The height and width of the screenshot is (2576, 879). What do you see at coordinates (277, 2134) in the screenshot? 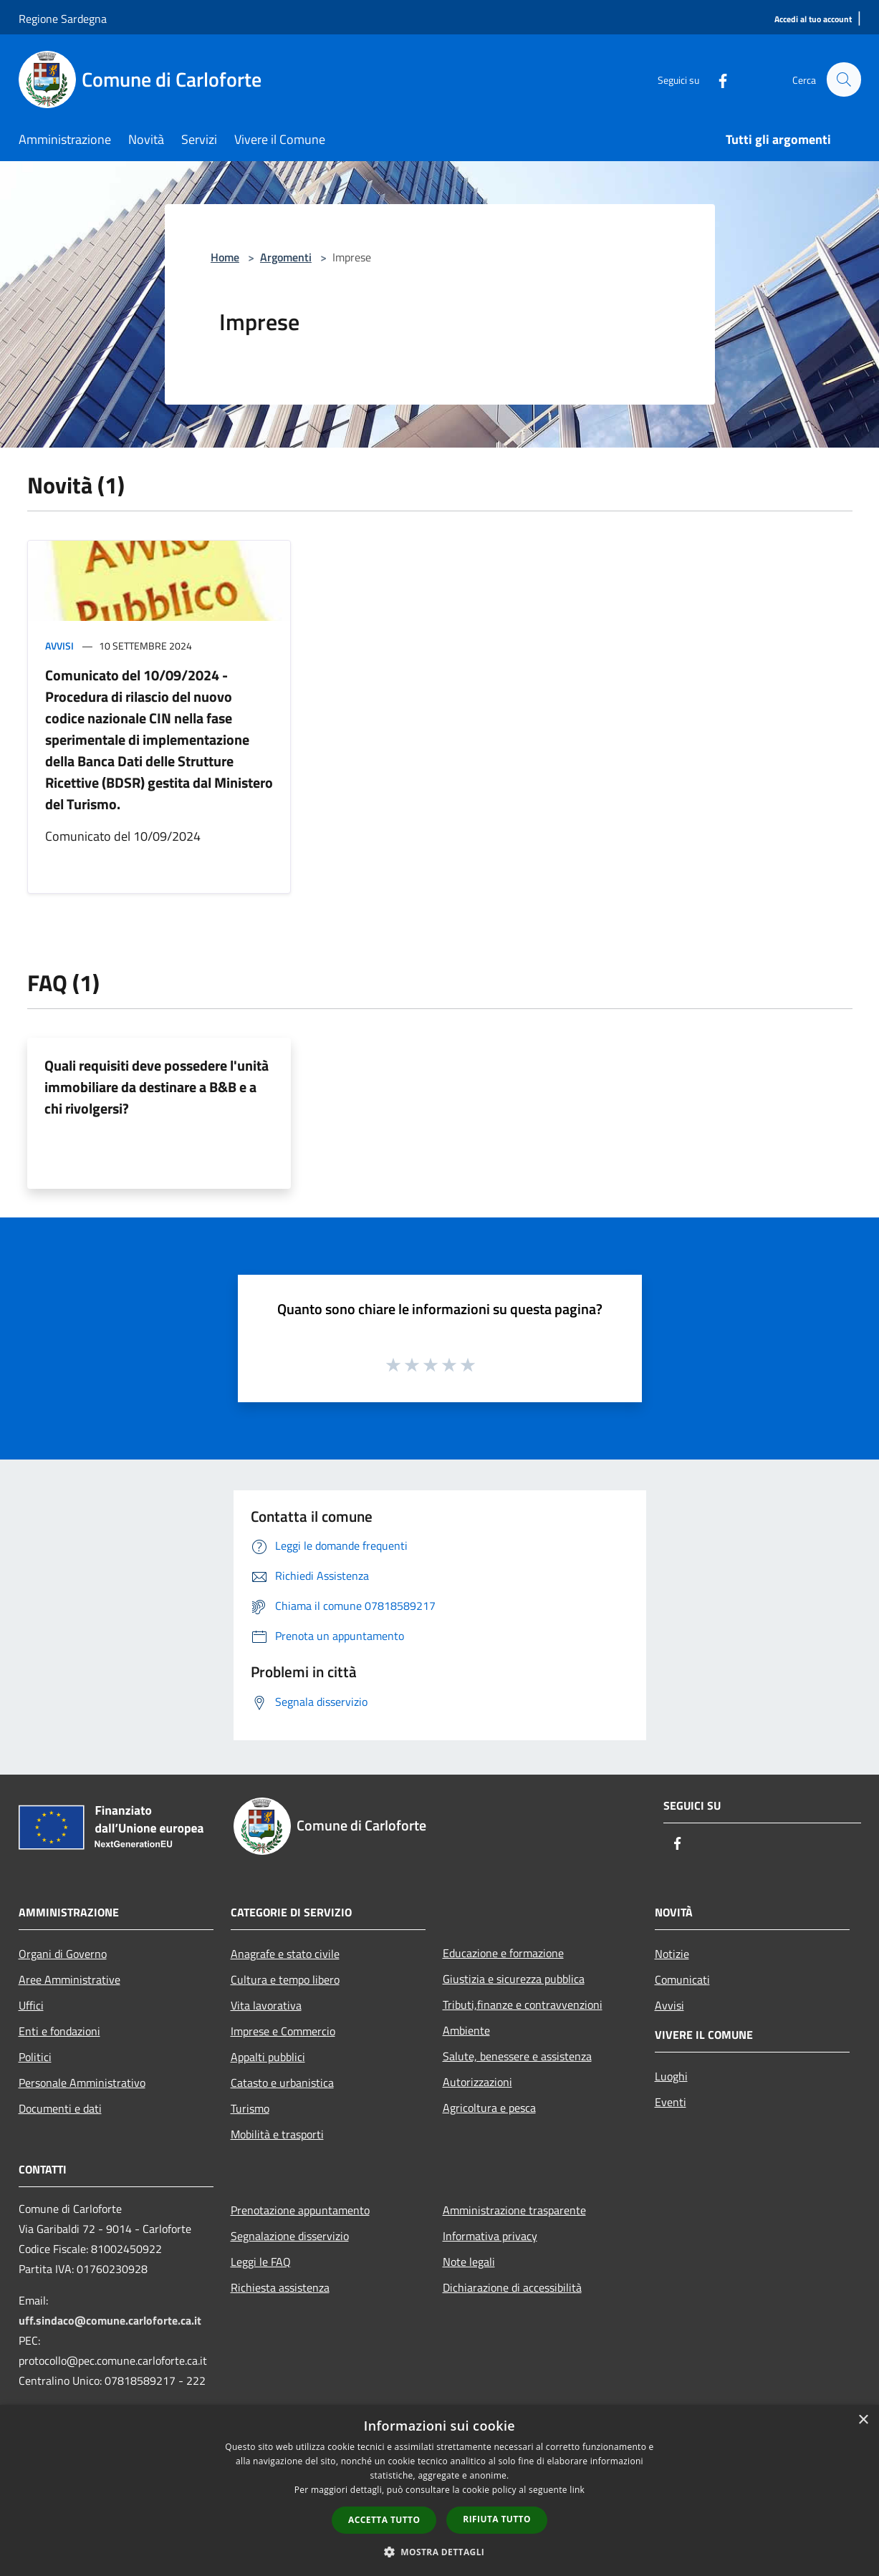
I see `Mobilità e trasporti` at bounding box center [277, 2134].